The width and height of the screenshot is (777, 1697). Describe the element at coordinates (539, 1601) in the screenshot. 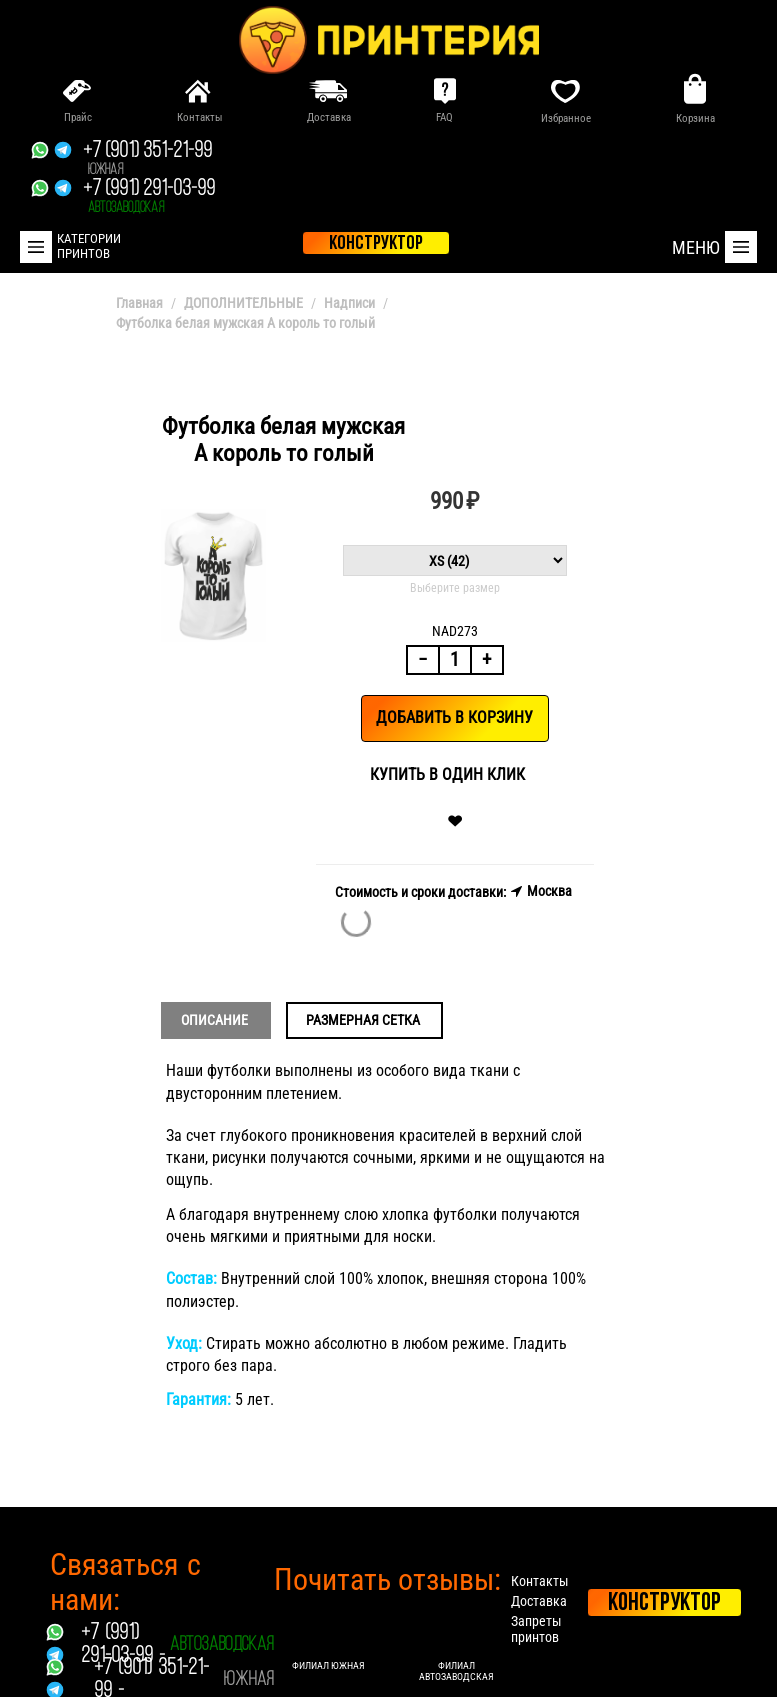

I see `Доставка` at that location.